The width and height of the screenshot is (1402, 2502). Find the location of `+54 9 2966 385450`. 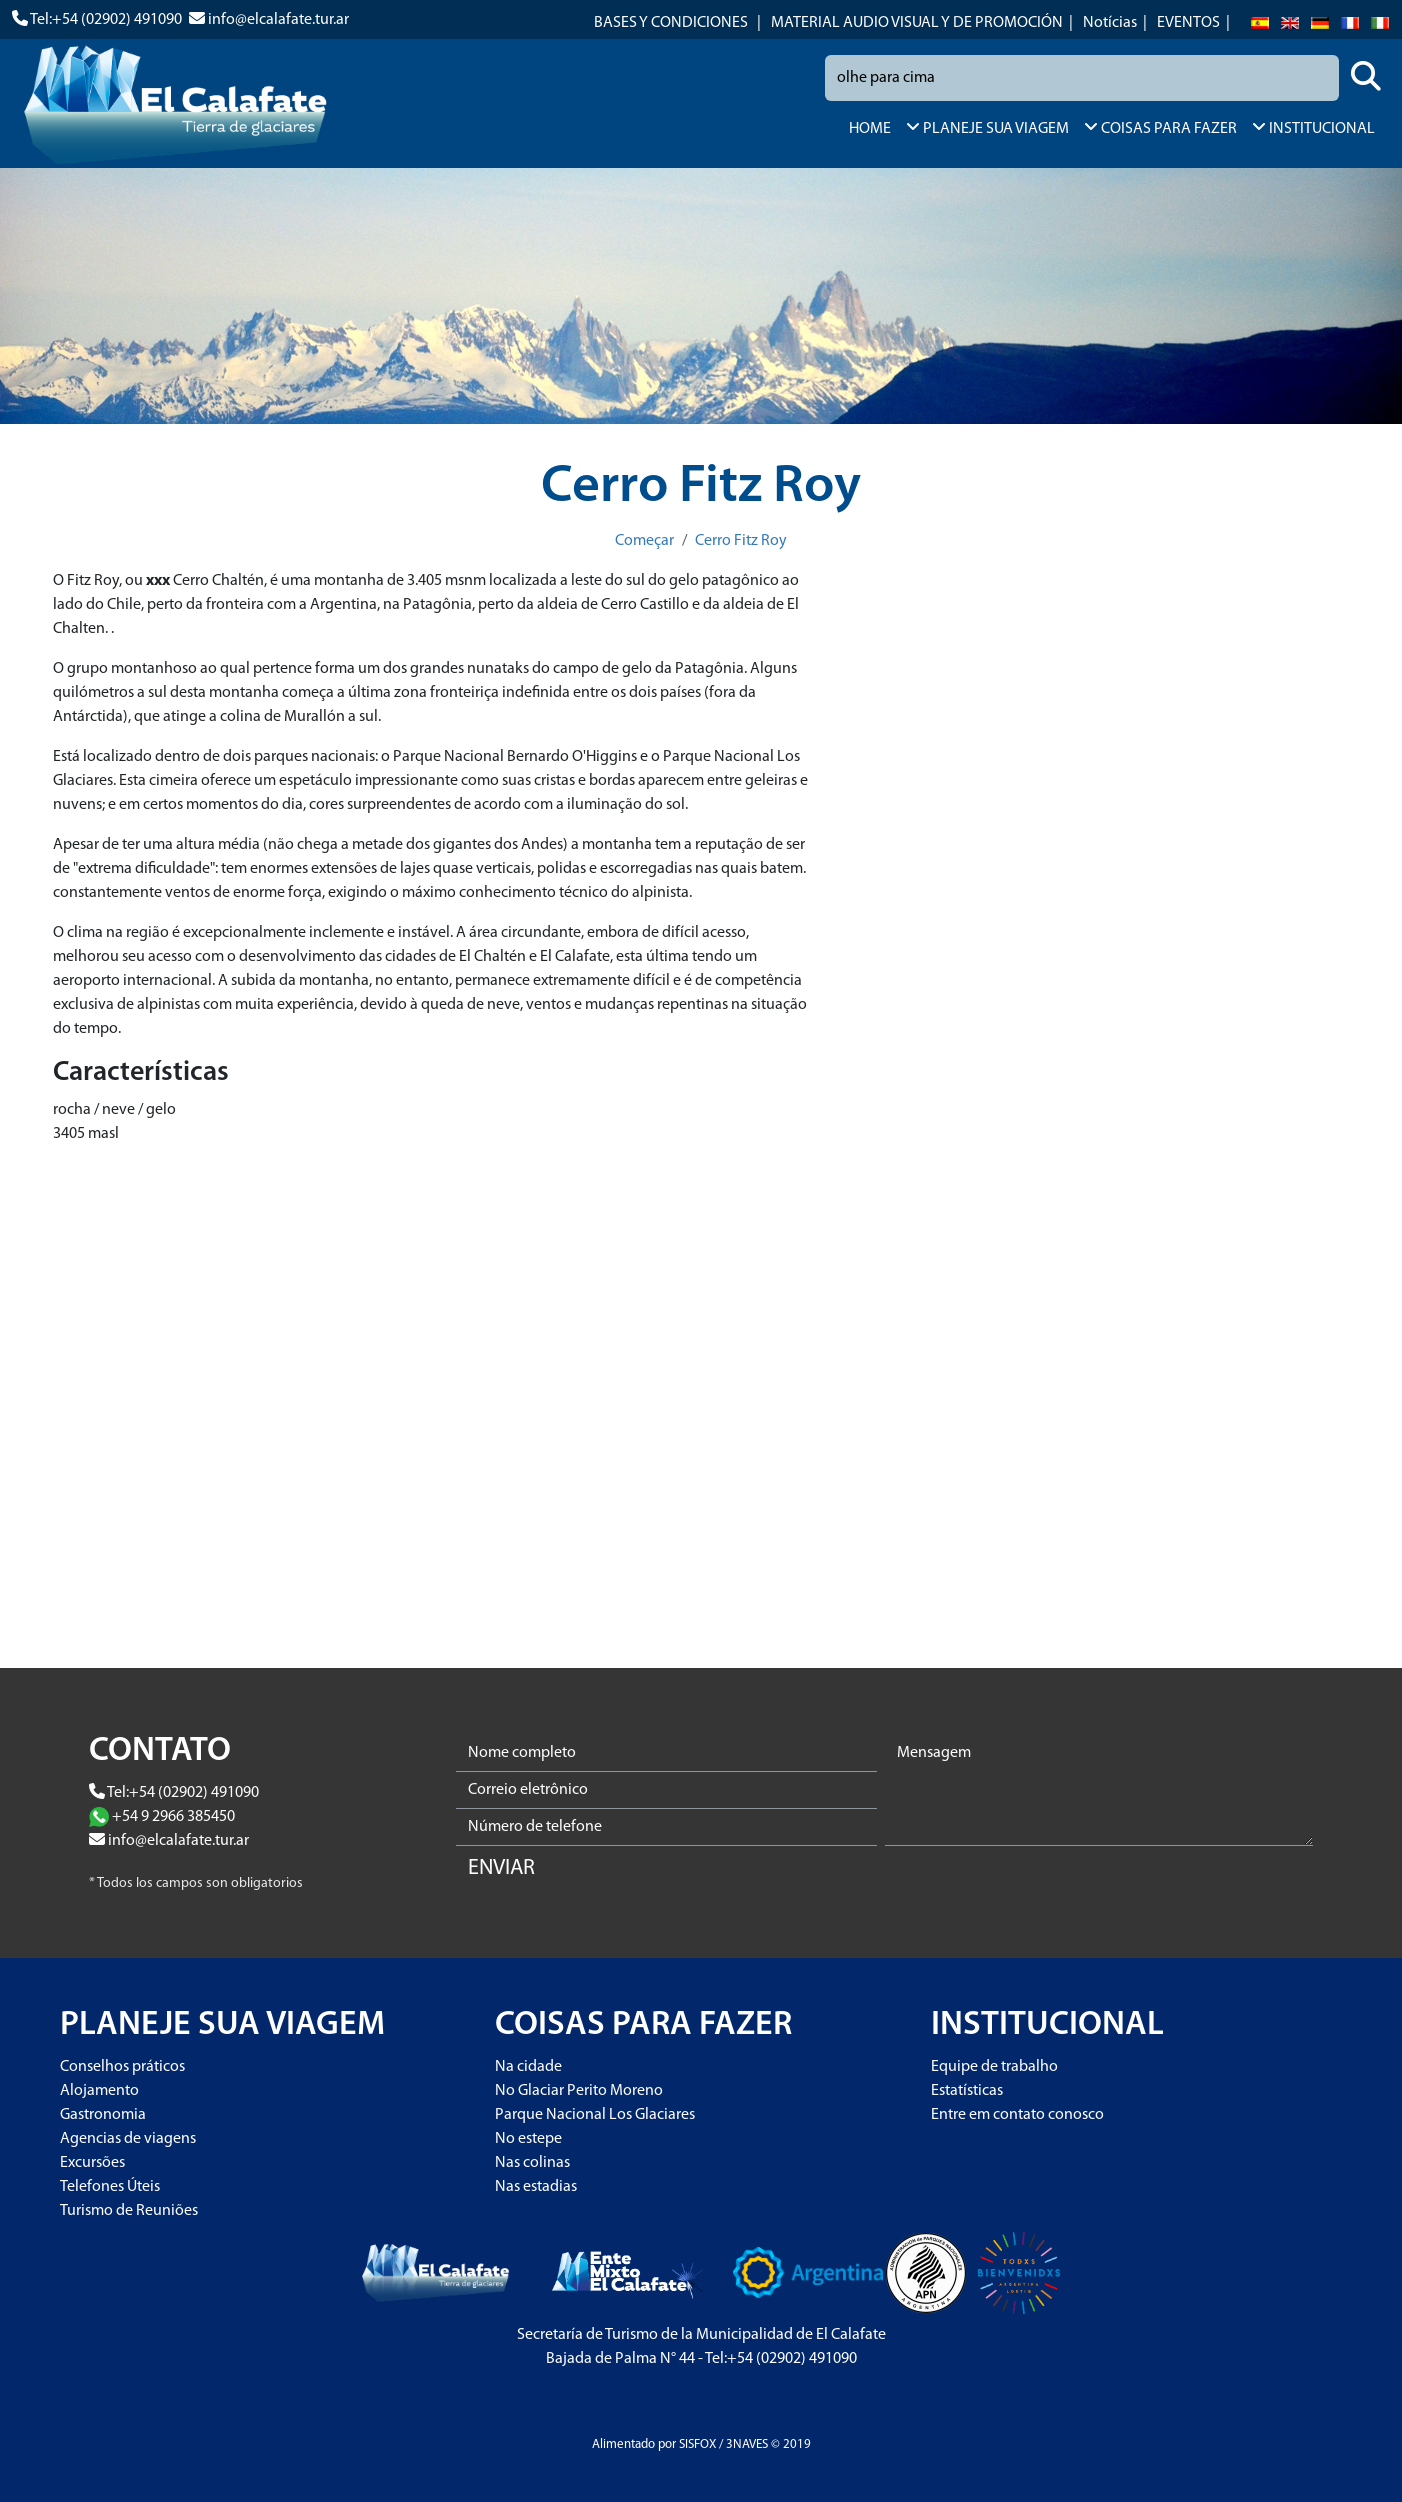

+54 9 2966 385450 is located at coordinates (173, 1817).